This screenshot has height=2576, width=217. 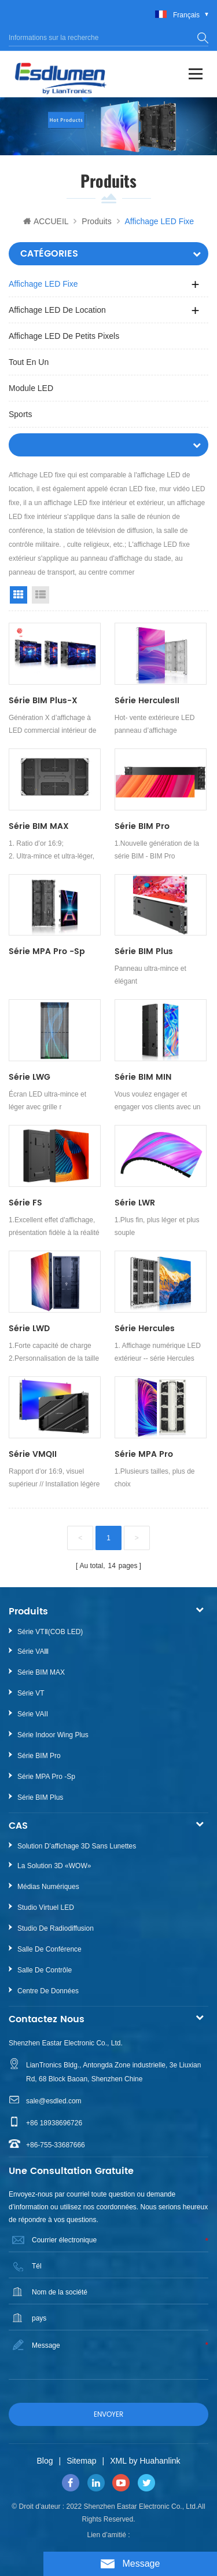 What do you see at coordinates (144, 951) in the screenshot?
I see `Série BIM Plus` at bounding box center [144, 951].